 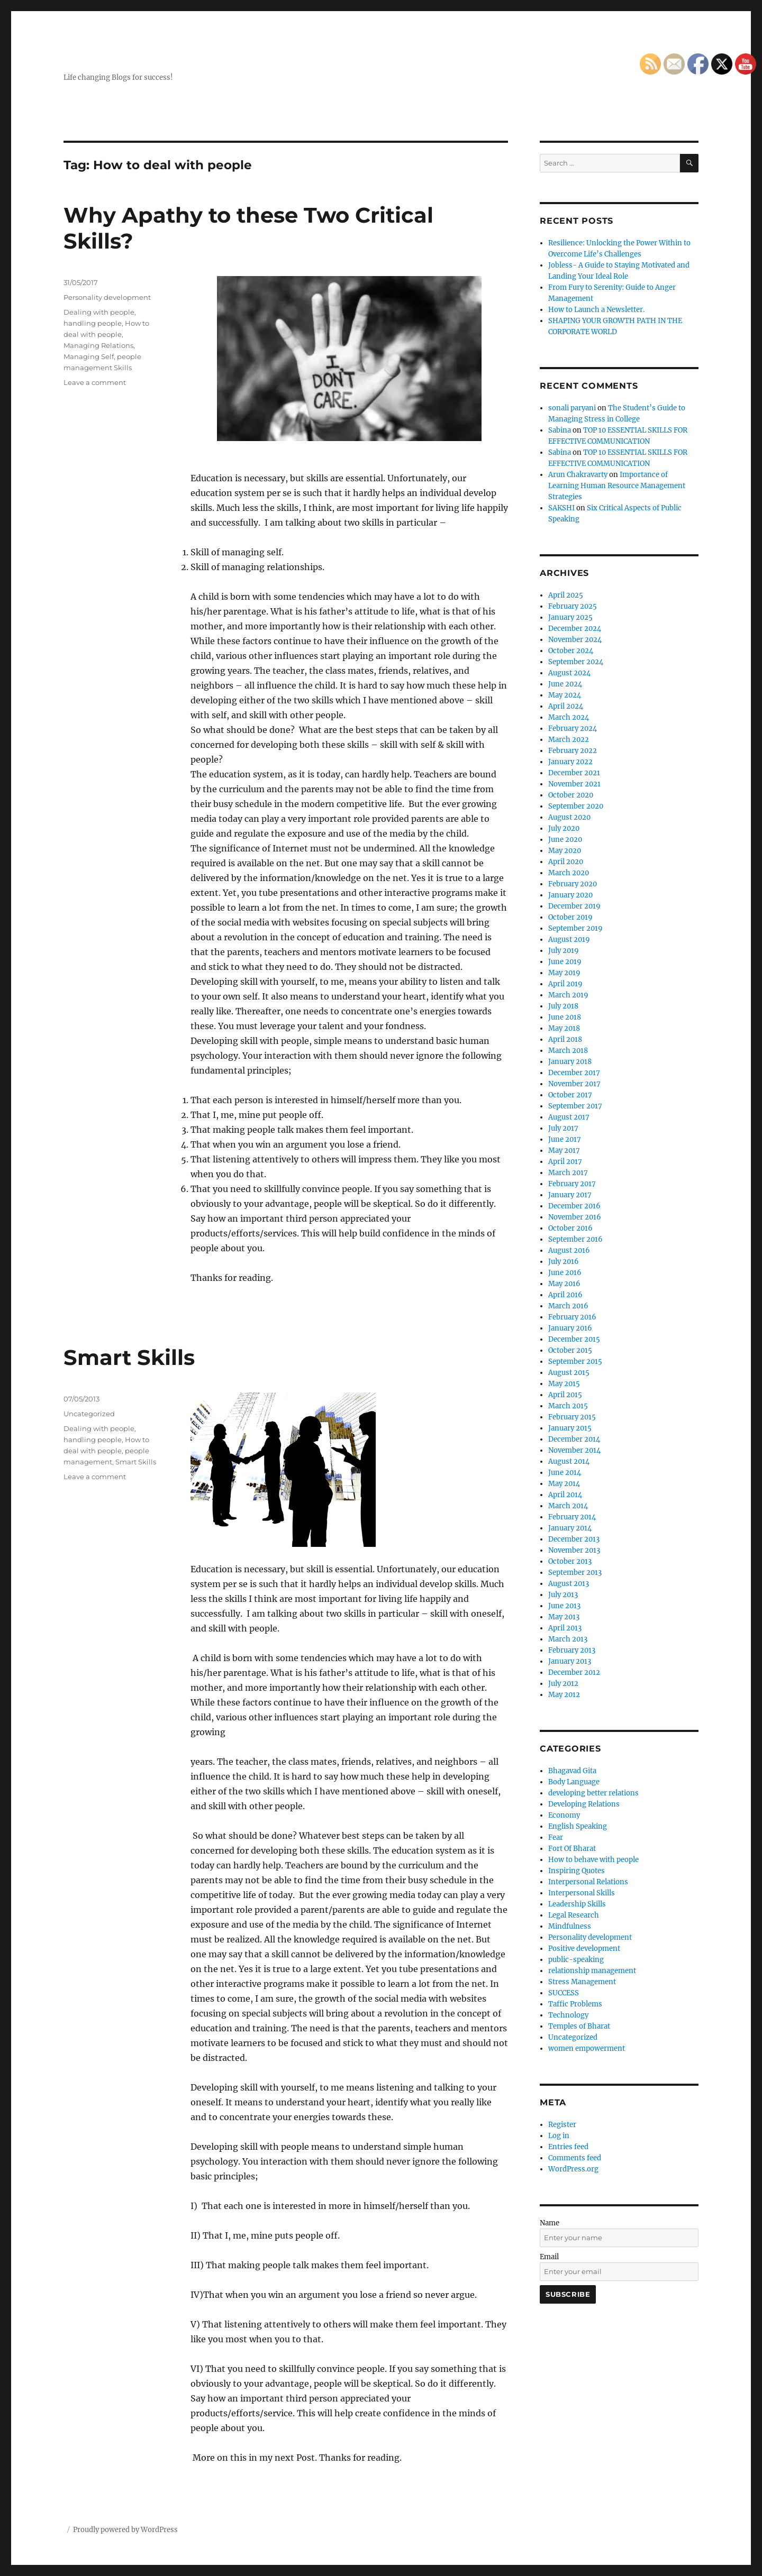 I want to click on August 2015, so click(x=568, y=1372).